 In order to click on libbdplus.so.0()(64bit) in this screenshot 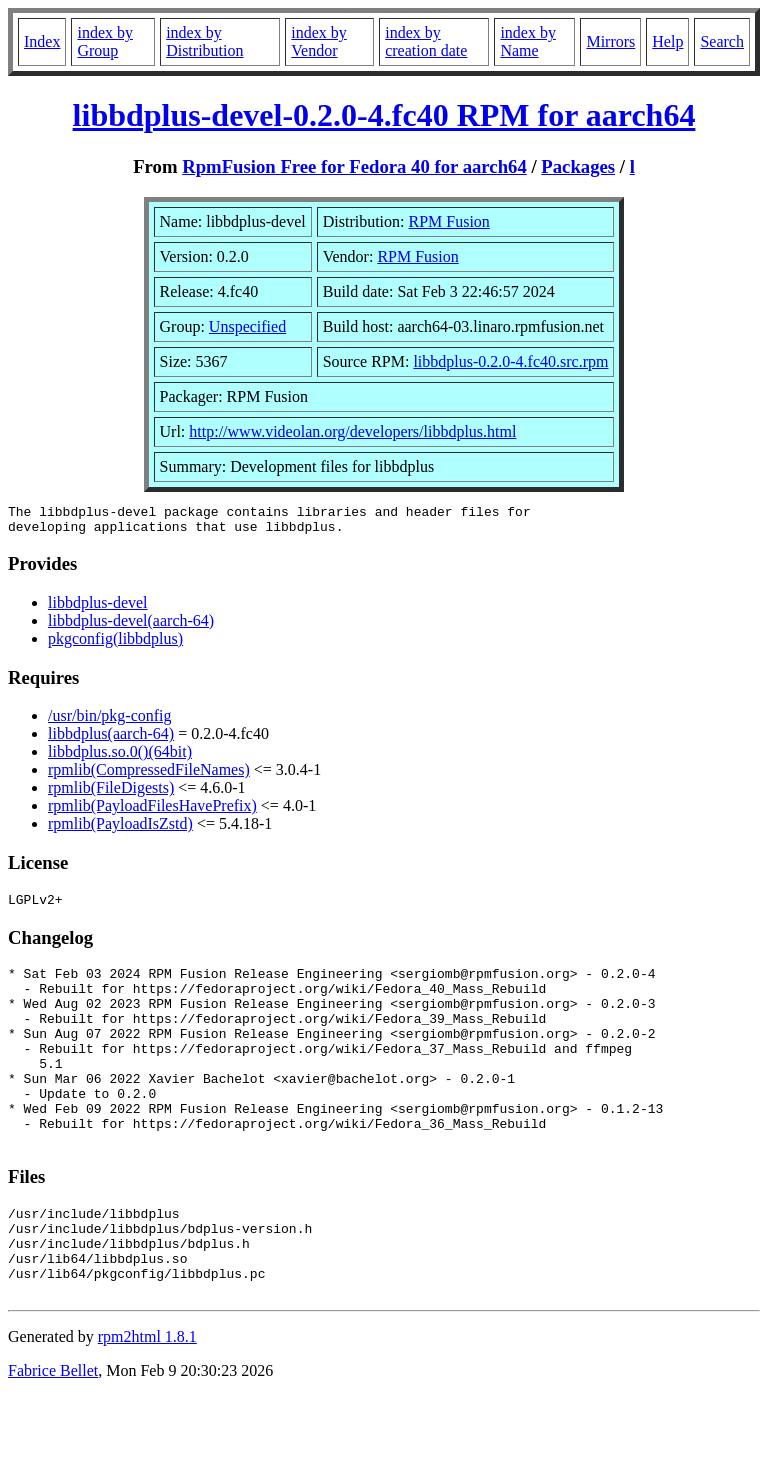, I will do `click(120, 757)`.